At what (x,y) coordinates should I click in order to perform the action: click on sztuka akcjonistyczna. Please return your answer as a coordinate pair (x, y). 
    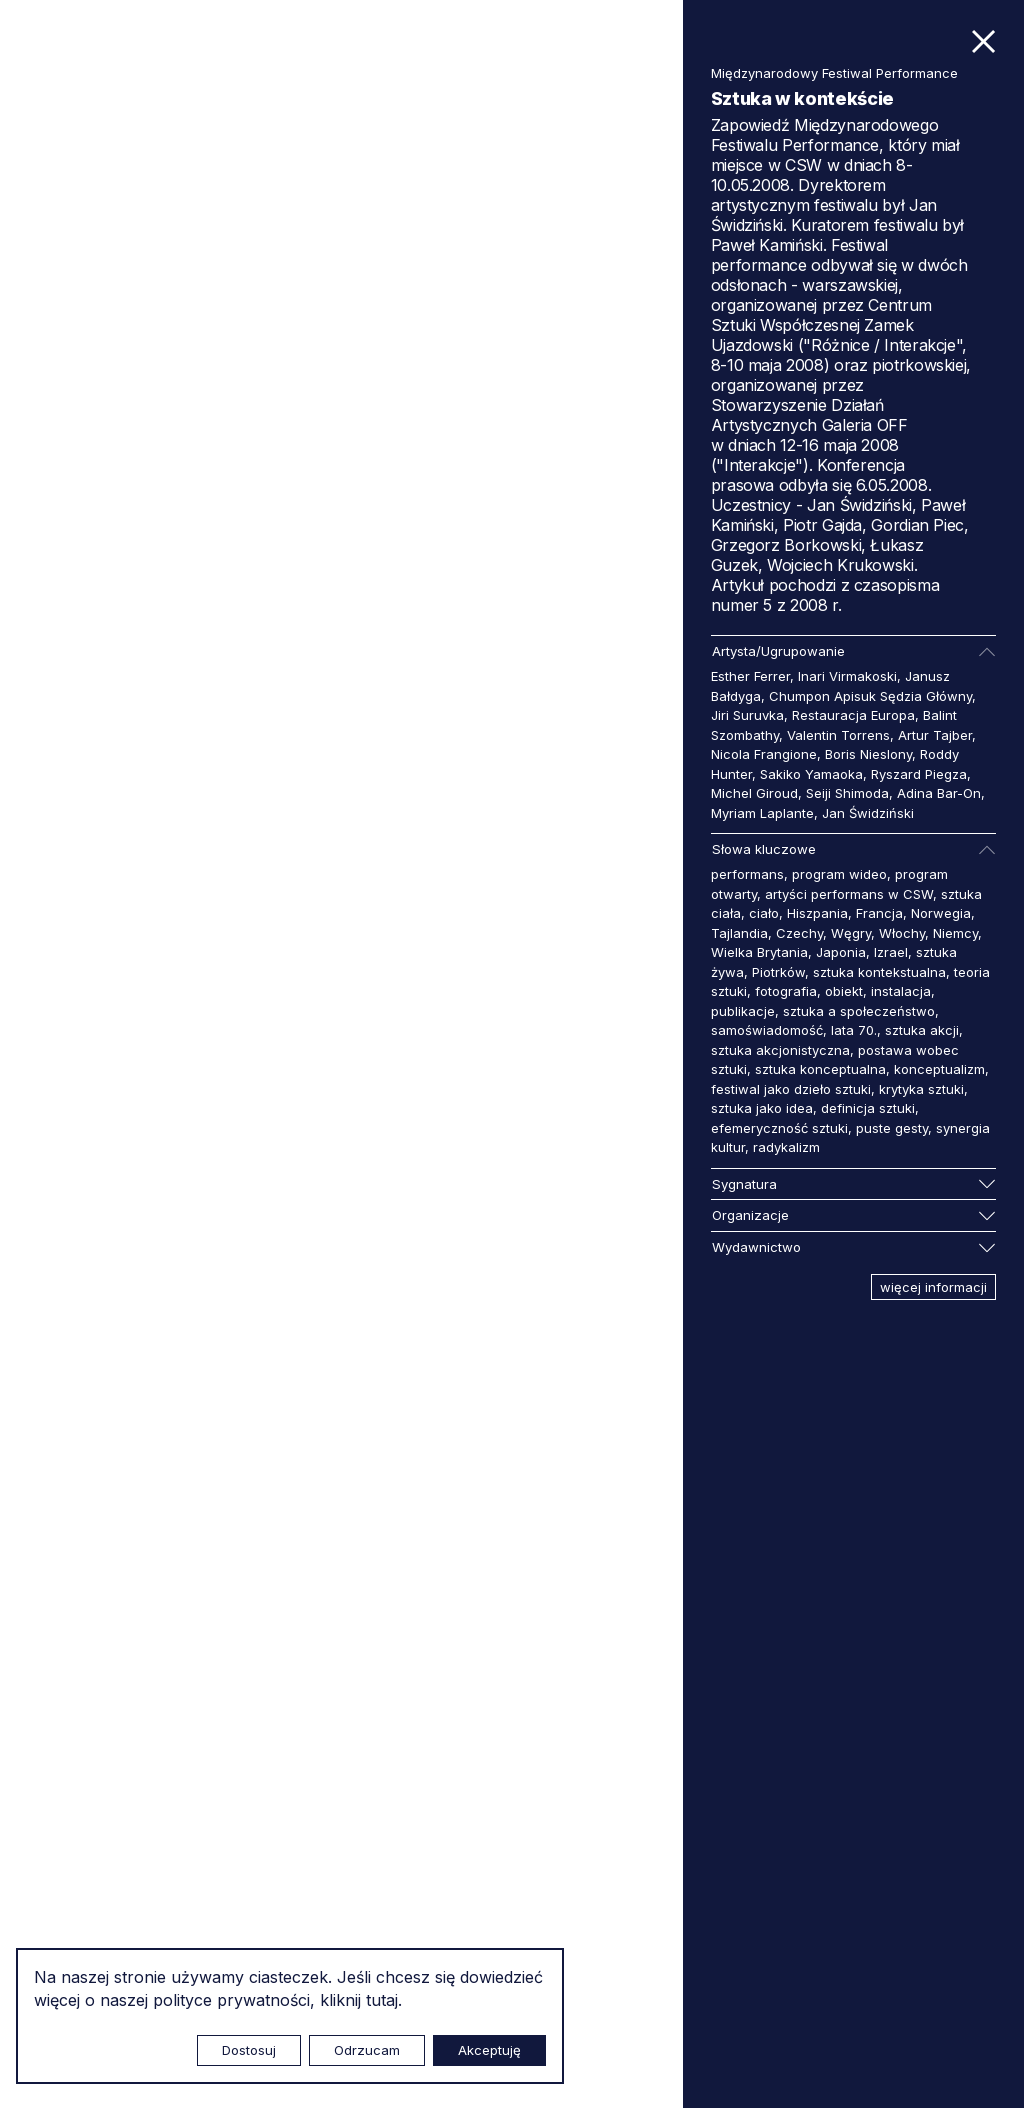
    Looking at the image, I should click on (780, 1050).